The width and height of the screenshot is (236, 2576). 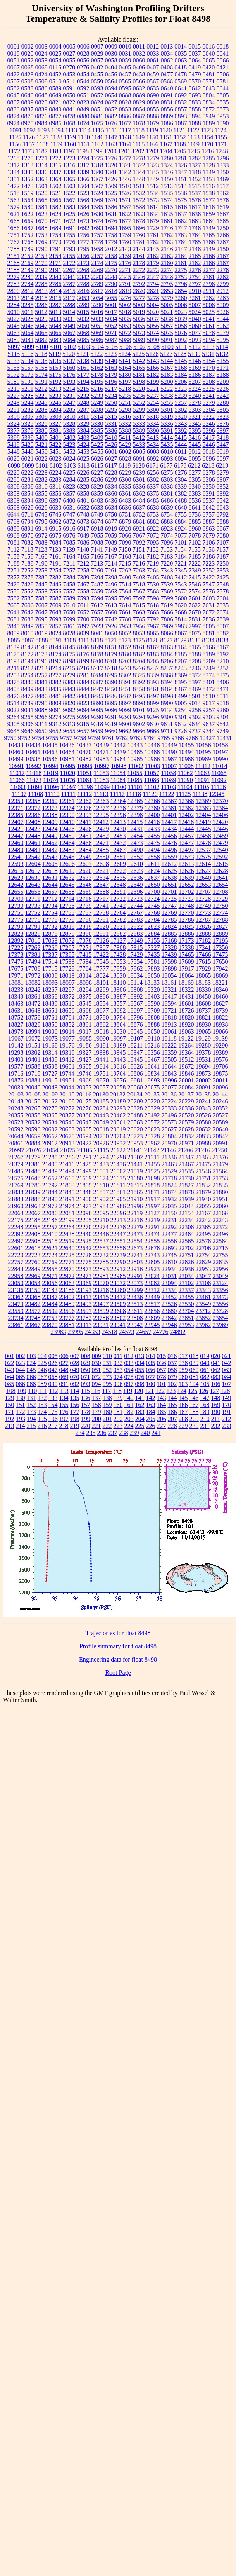 I want to click on 18267, so click(x=50, y=989).